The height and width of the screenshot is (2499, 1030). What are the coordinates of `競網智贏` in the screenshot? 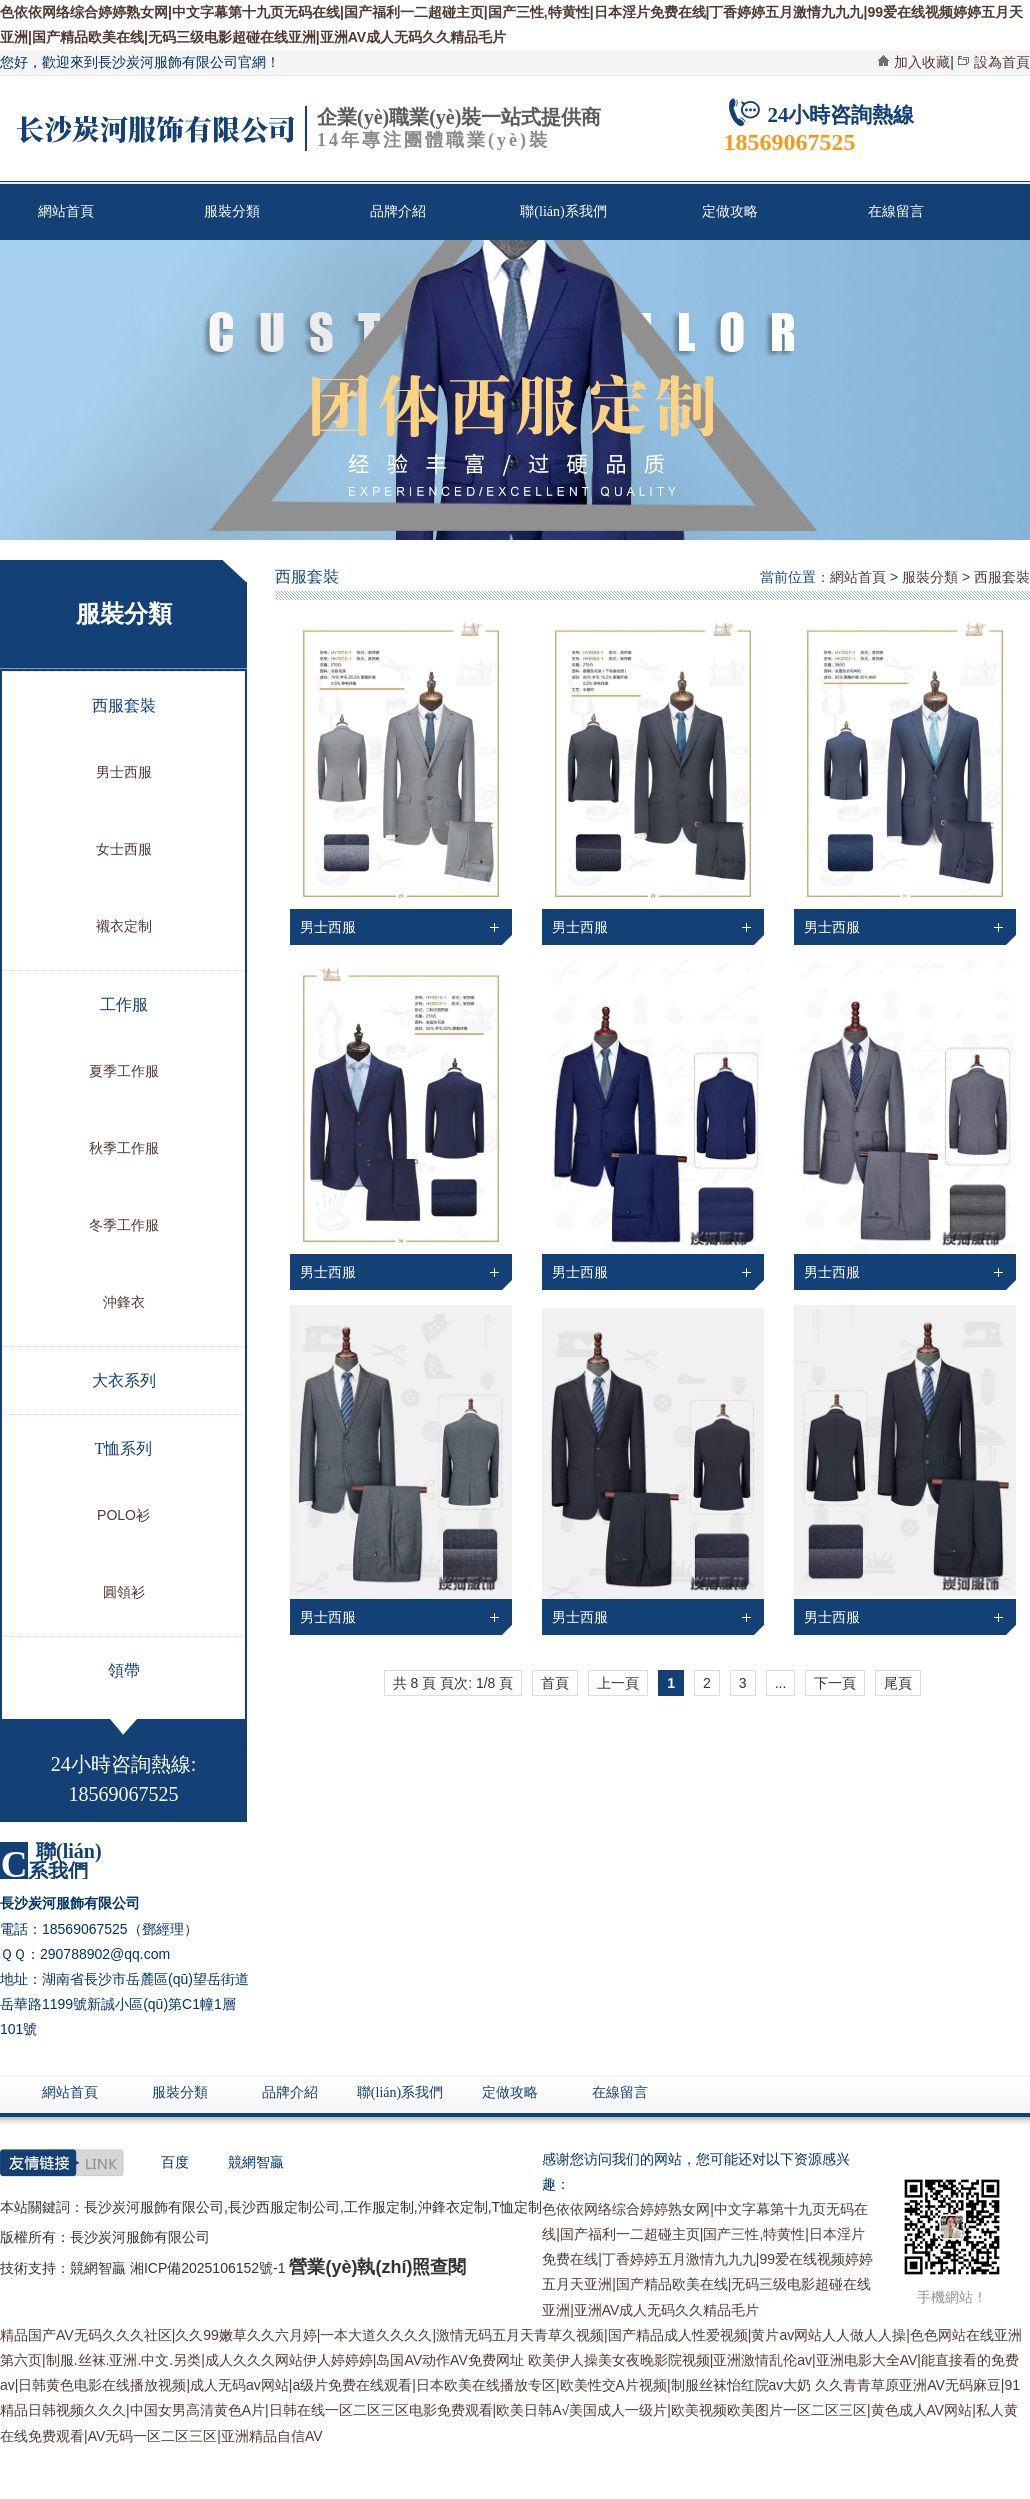 It's located at (256, 2162).